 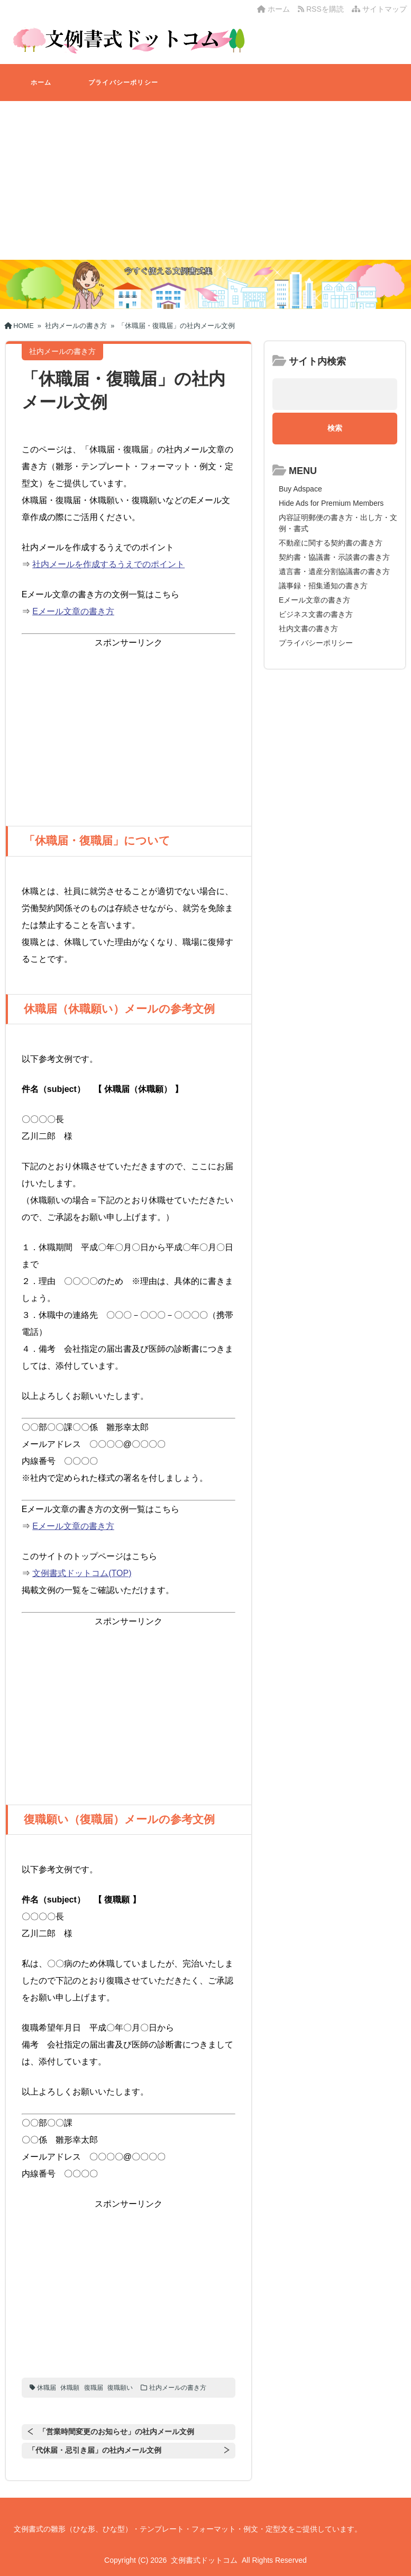 I want to click on Hide Ads for Premium Members, so click(x=331, y=503).